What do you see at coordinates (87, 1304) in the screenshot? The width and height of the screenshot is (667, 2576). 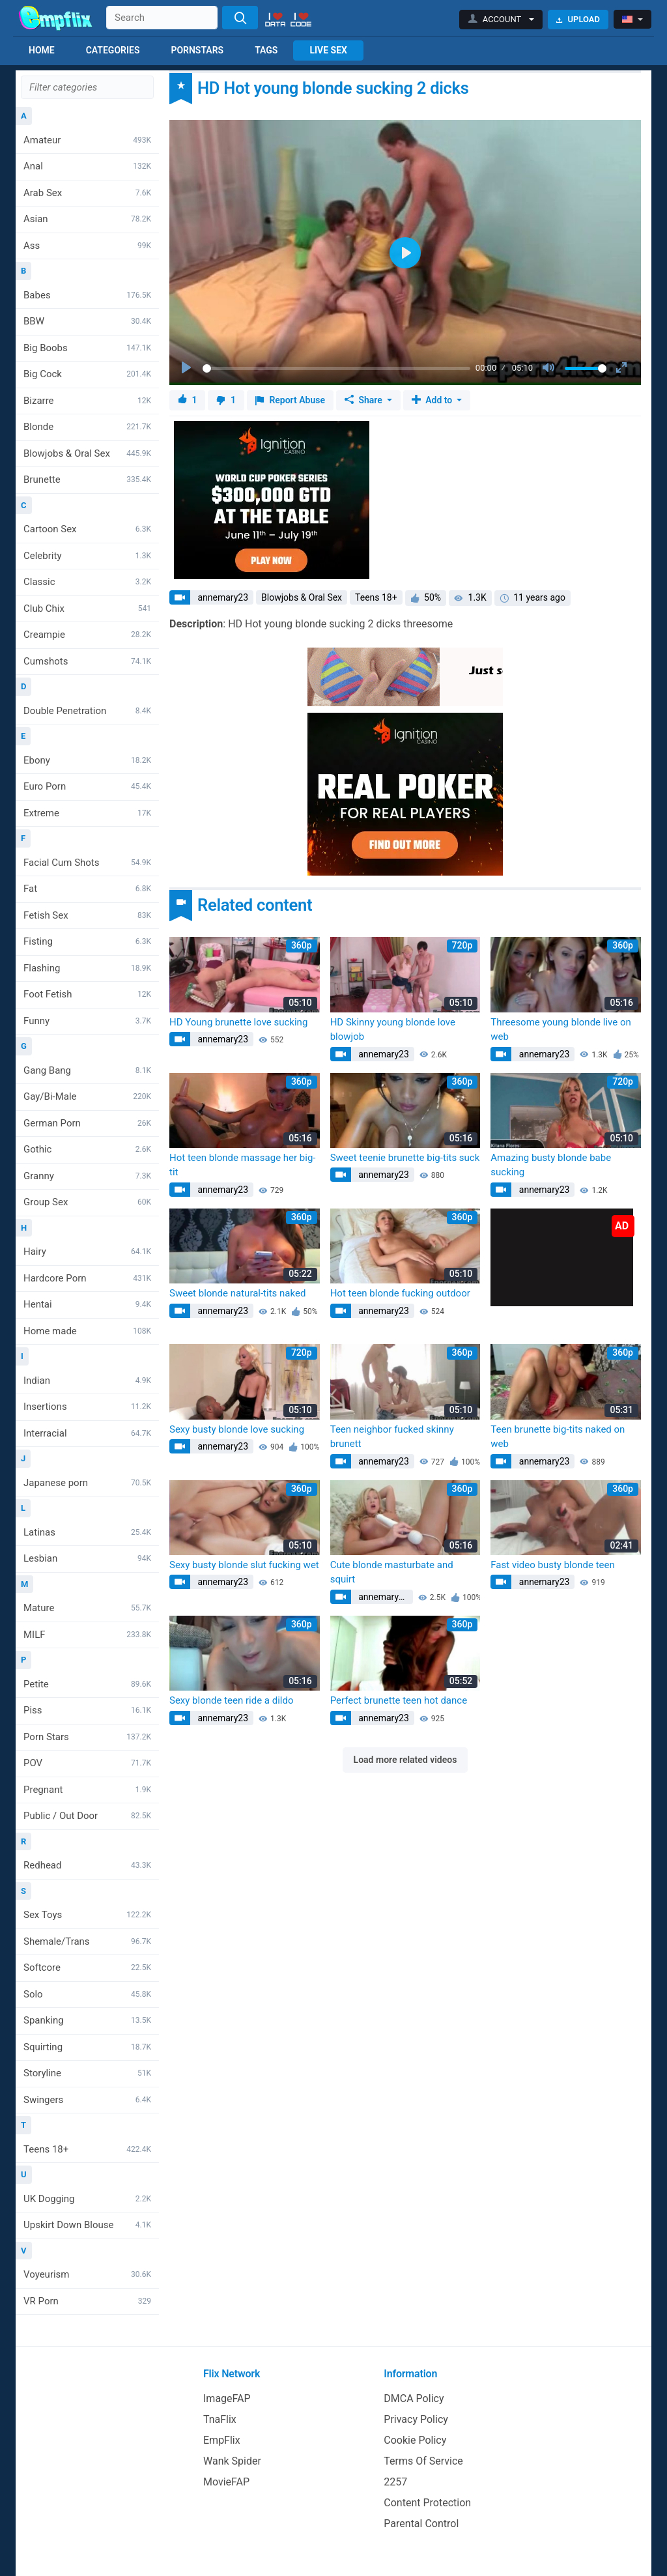 I see `Hentai` at bounding box center [87, 1304].